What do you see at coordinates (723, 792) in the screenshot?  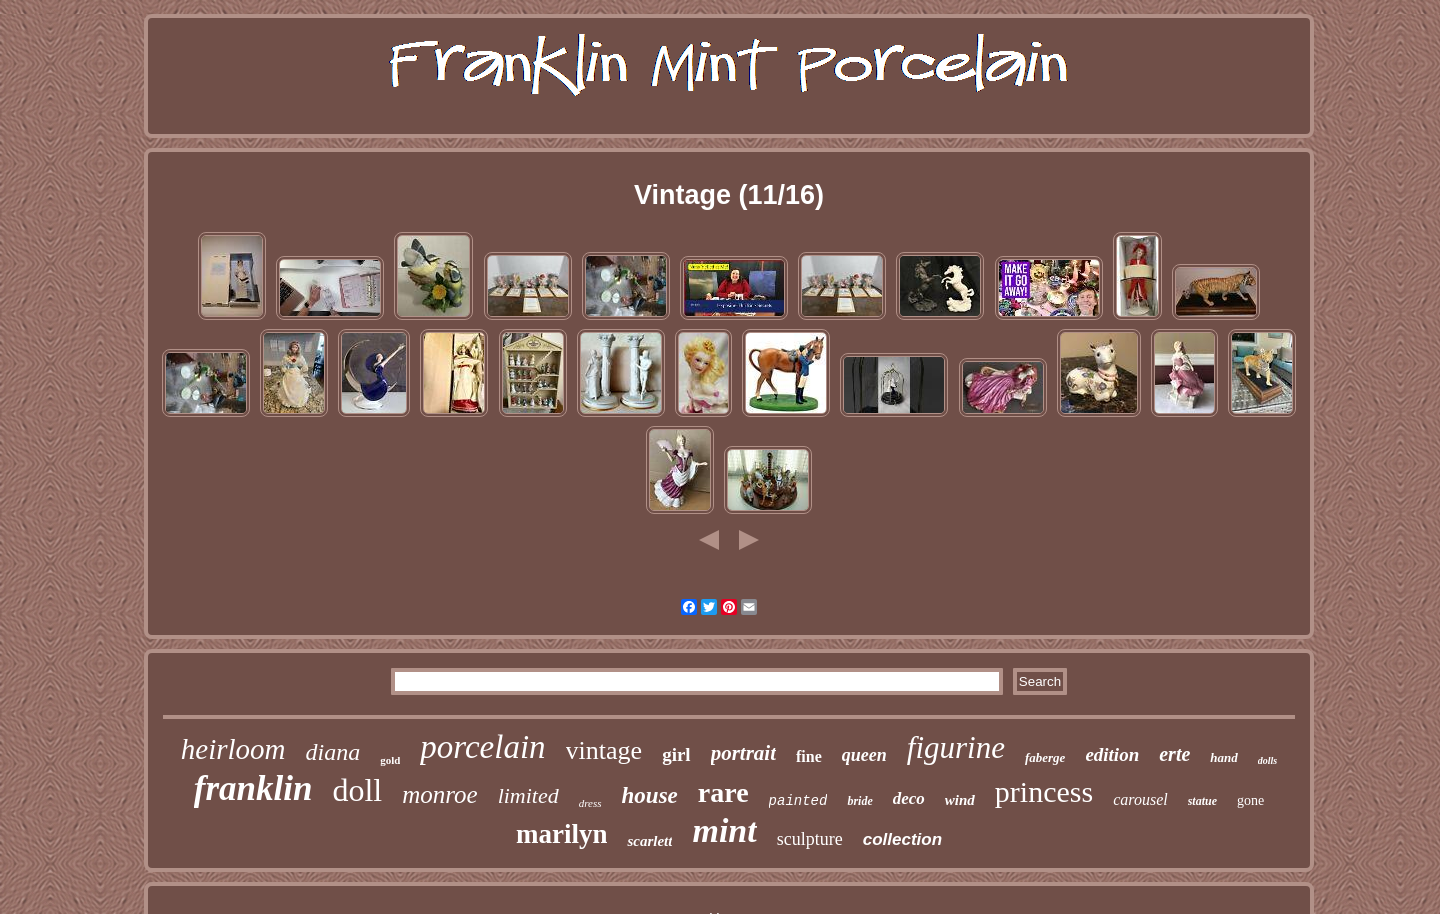 I see `rare` at bounding box center [723, 792].